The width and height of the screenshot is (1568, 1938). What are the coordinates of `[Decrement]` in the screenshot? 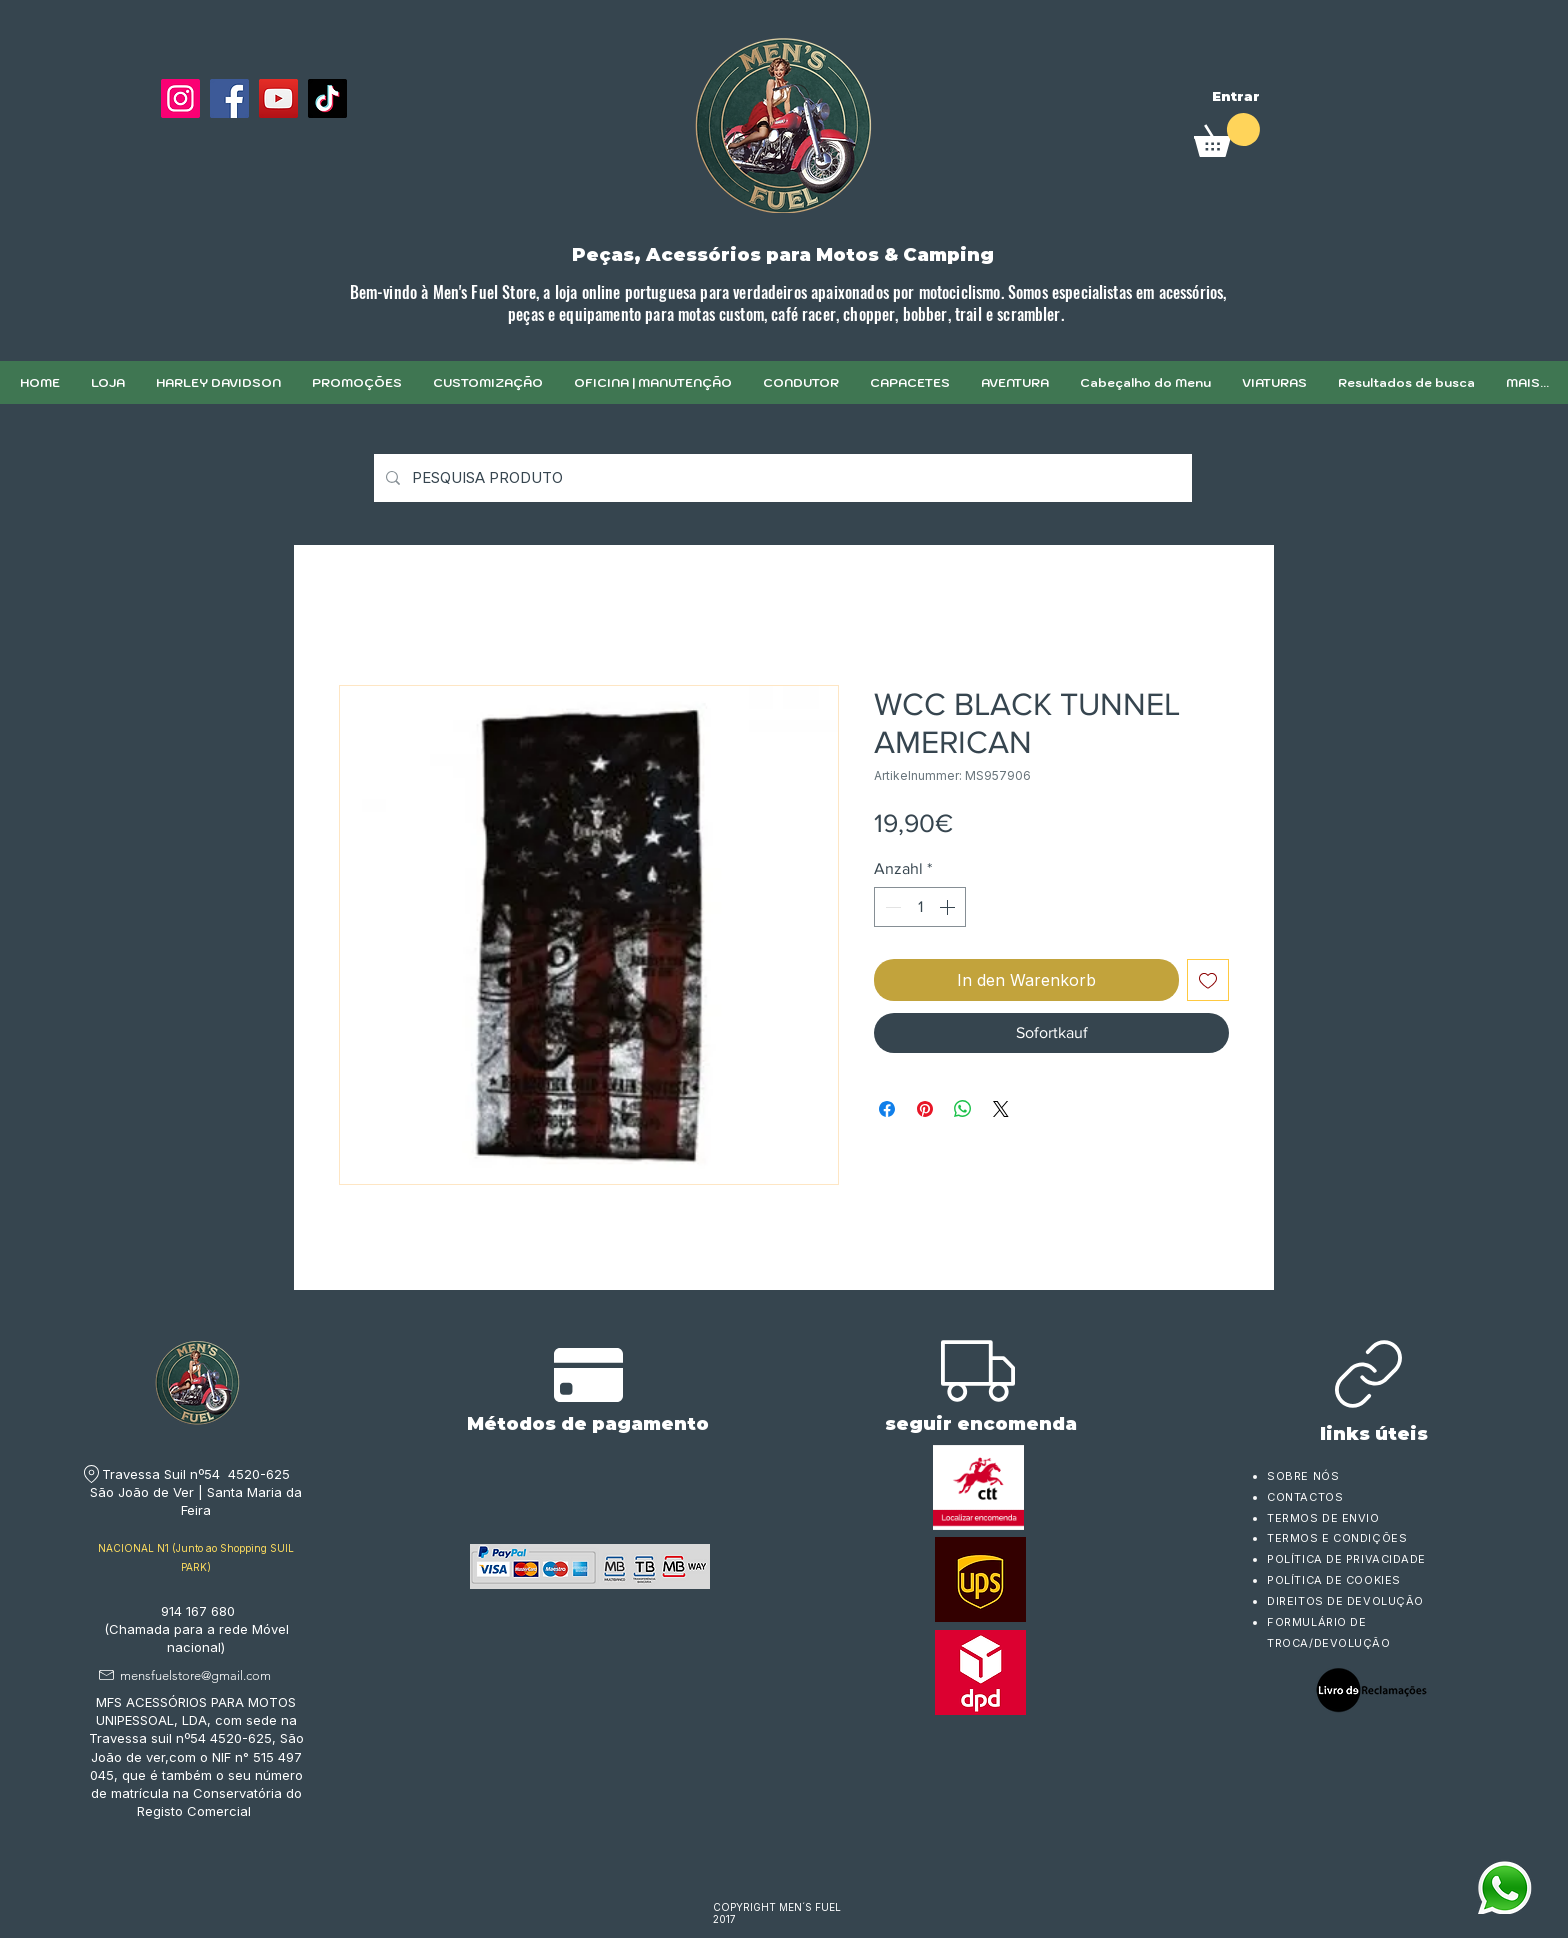 It's located at (891, 907).